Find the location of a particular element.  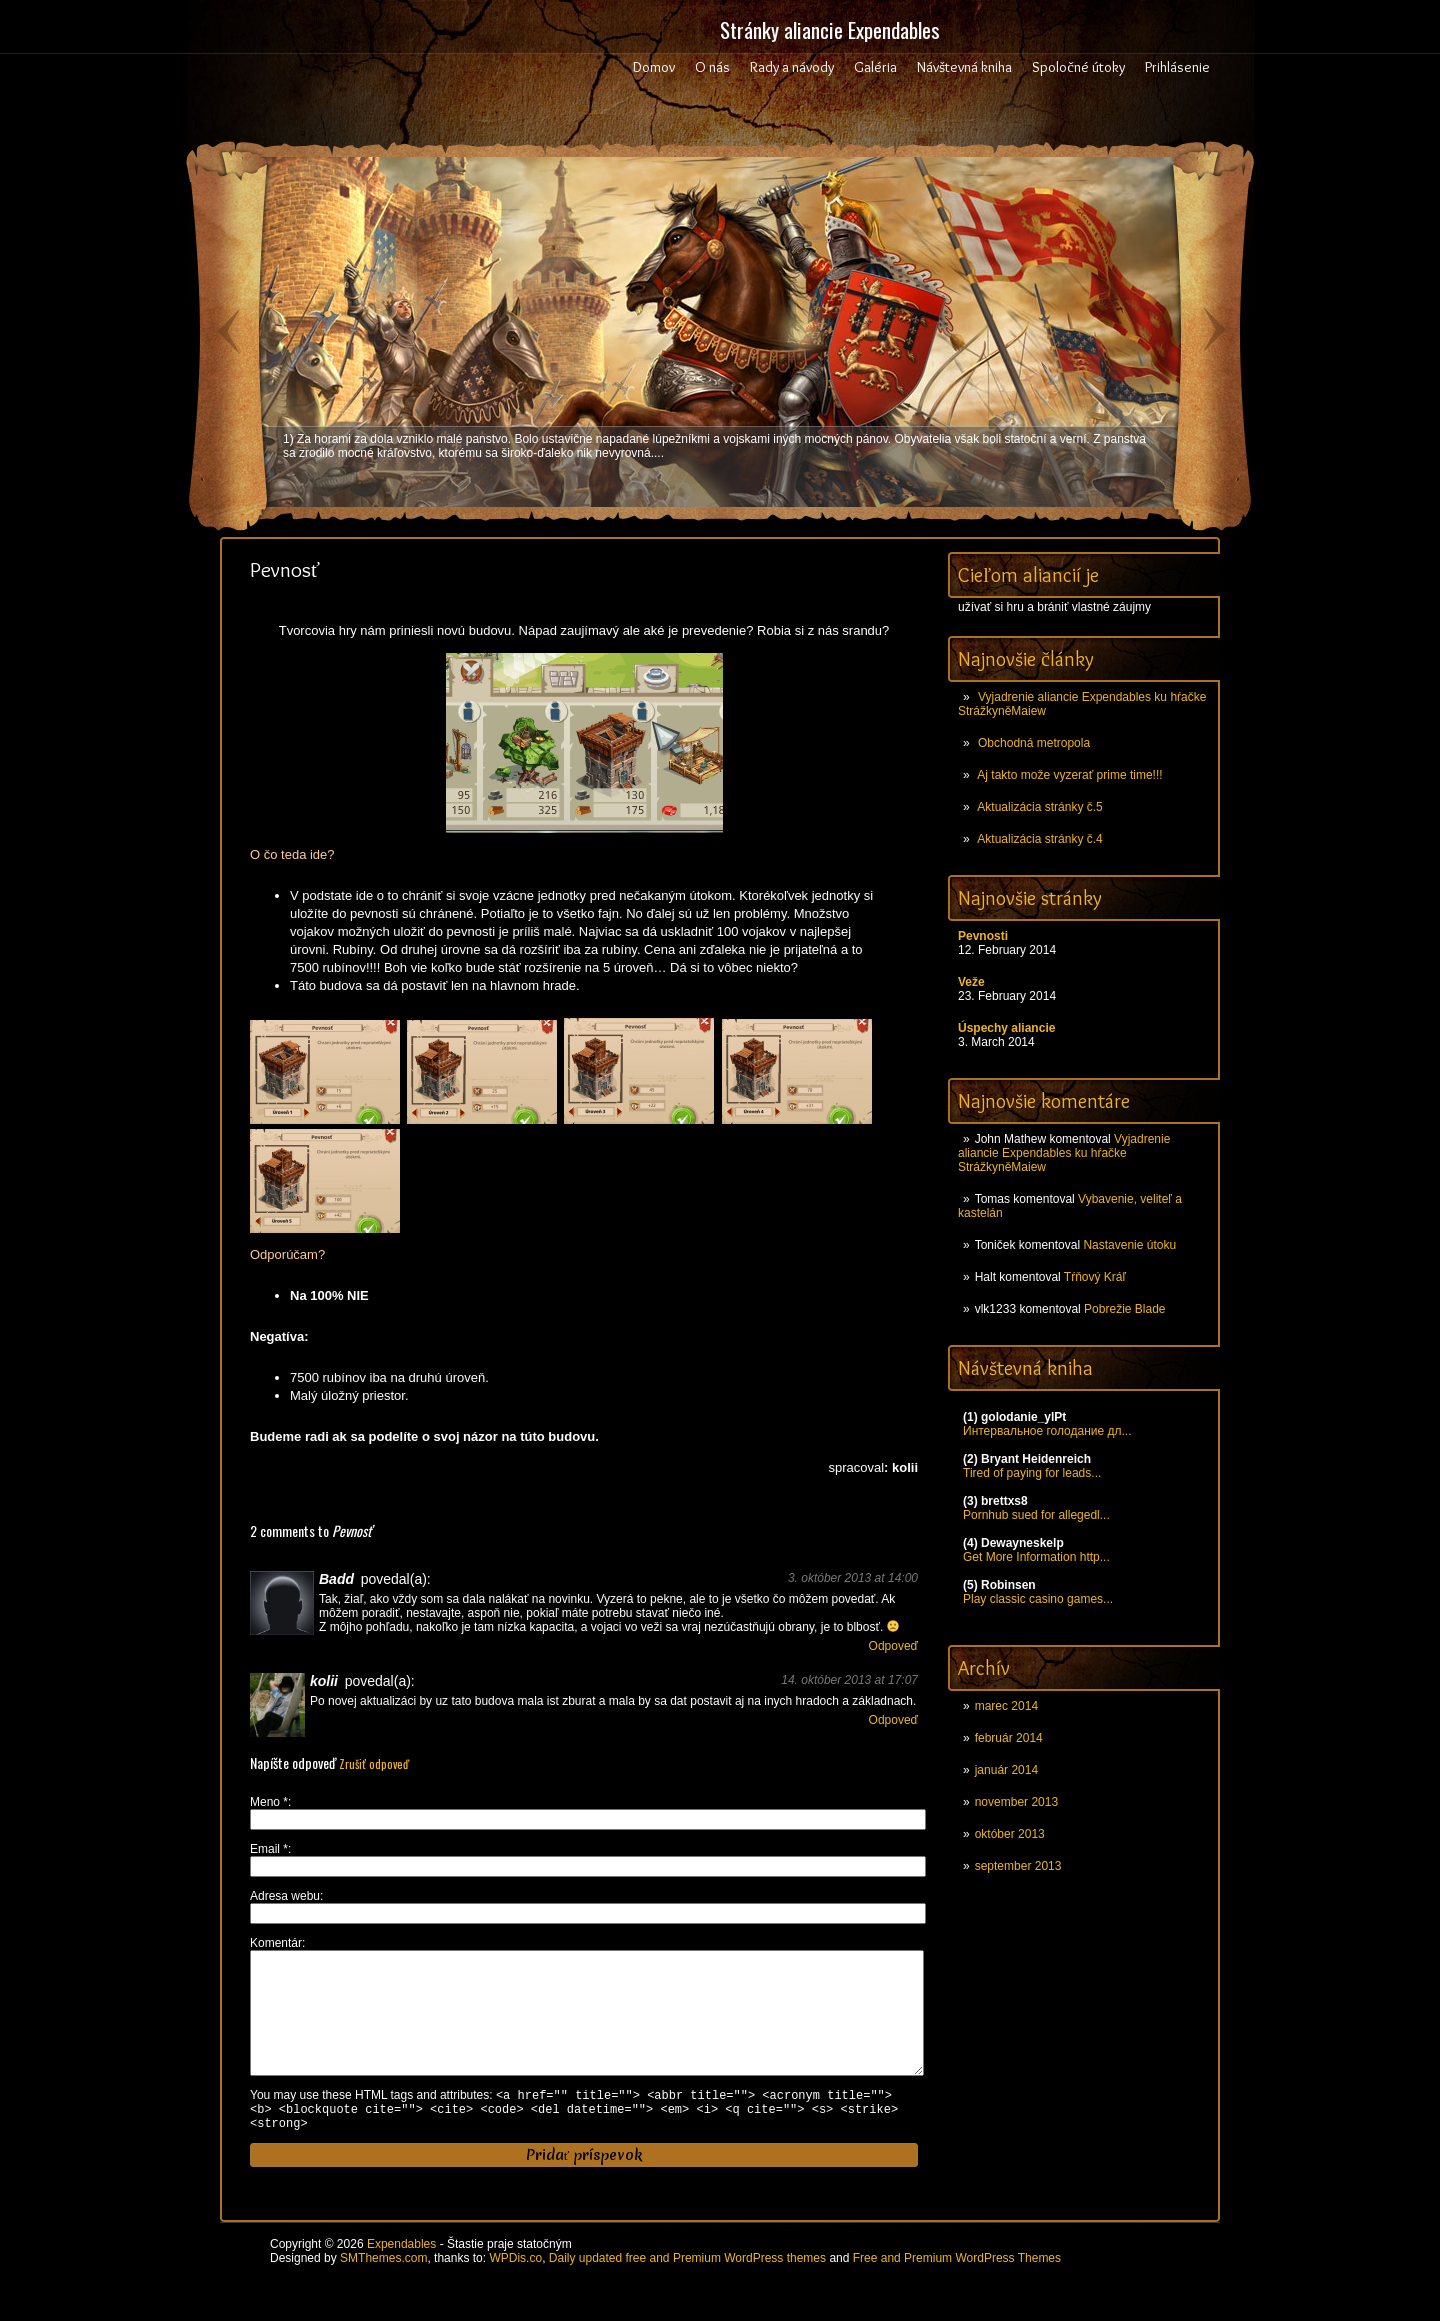

Tired of paying for leads... is located at coordinates (1032, 1473).